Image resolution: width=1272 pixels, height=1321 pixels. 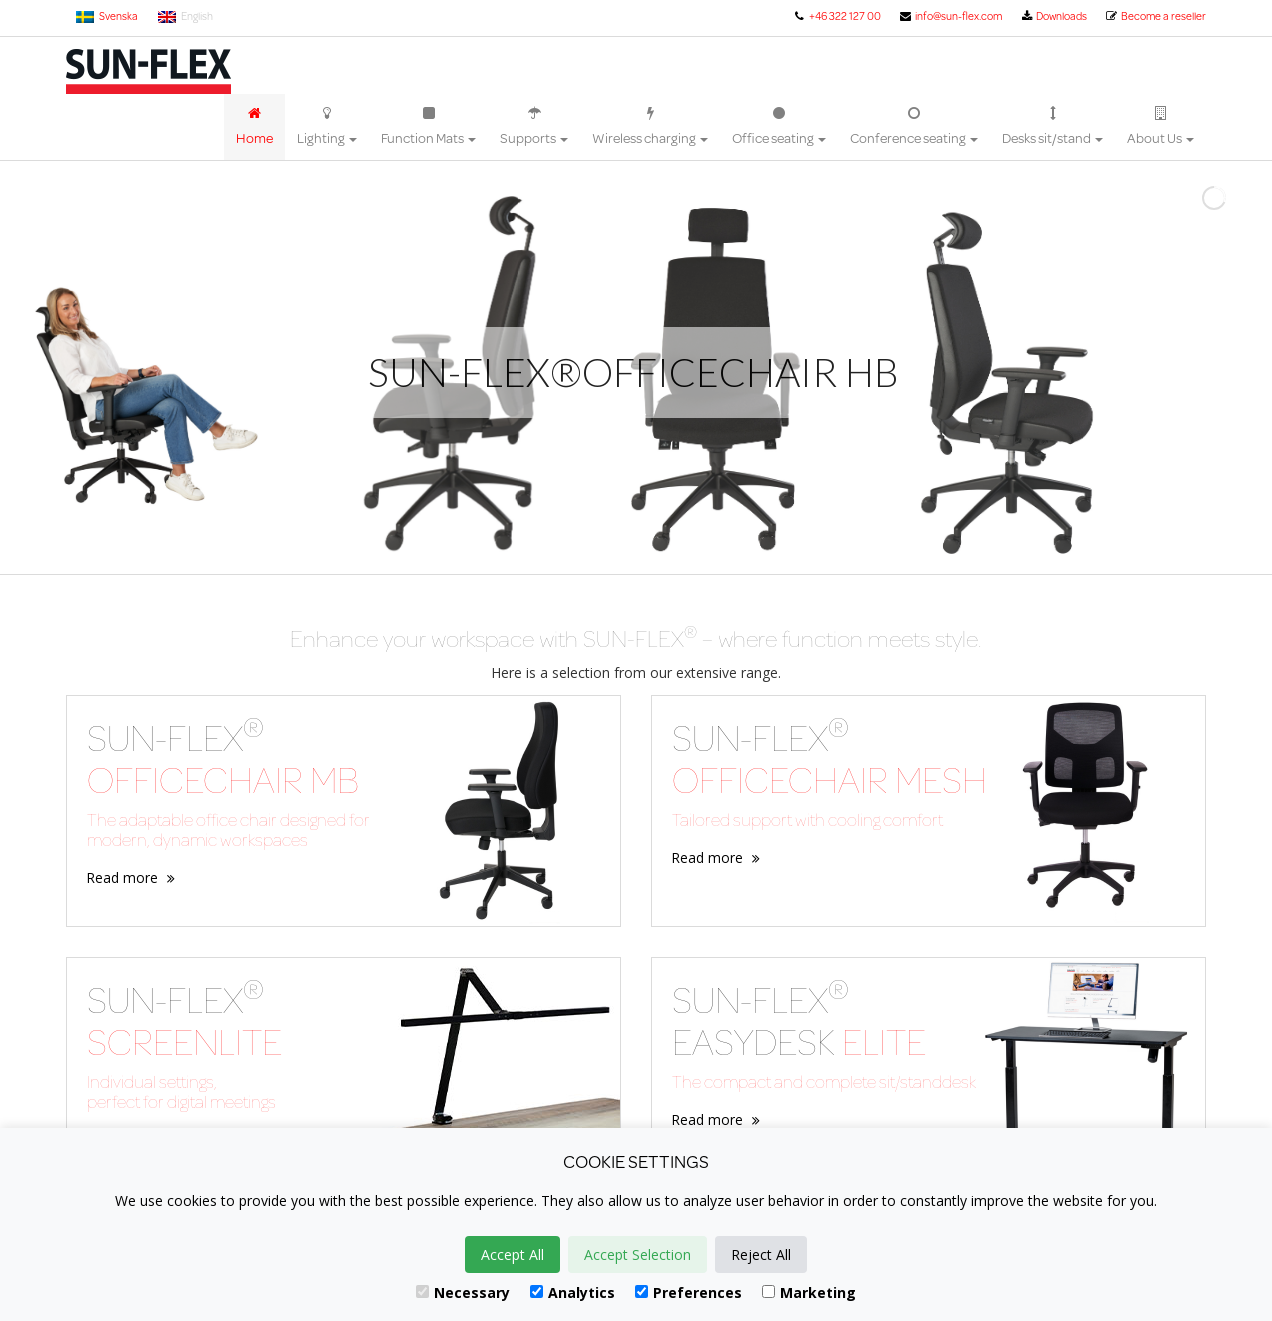 What do you see at coordinates (688, 1292) in the screenshot?
I see `Preferences` at bounding box center [688, 1292].